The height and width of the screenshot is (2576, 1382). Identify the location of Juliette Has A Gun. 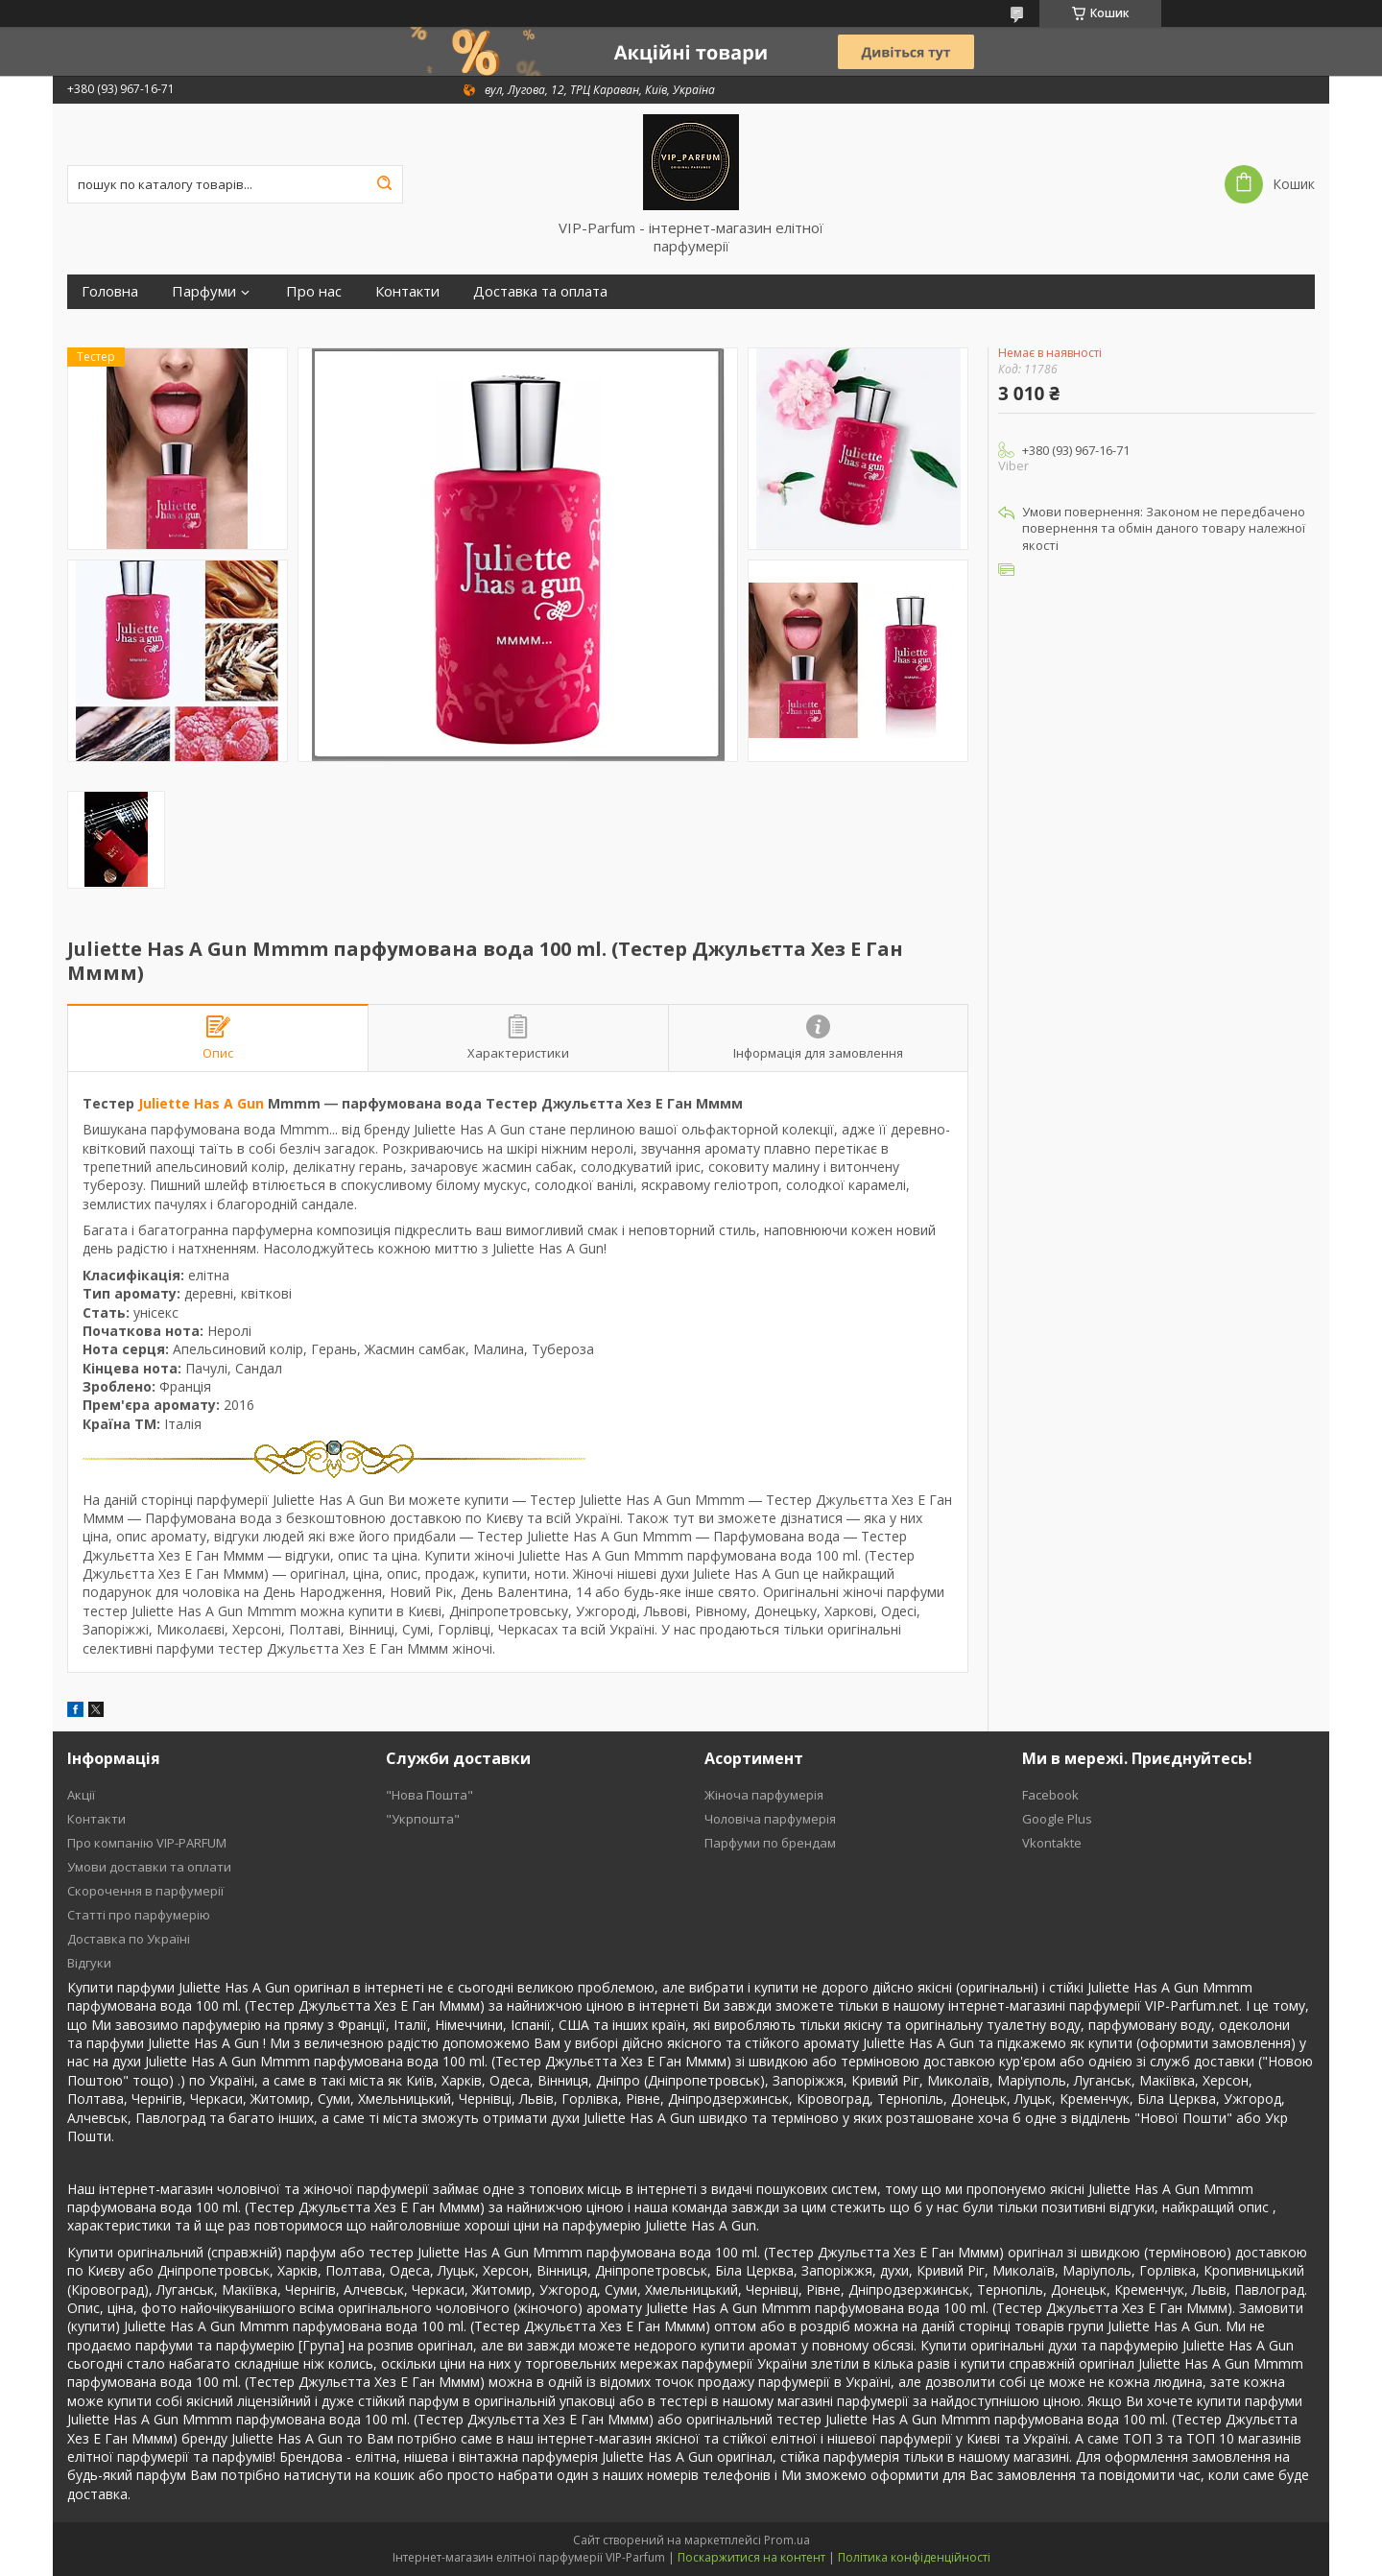
(201, 1103).